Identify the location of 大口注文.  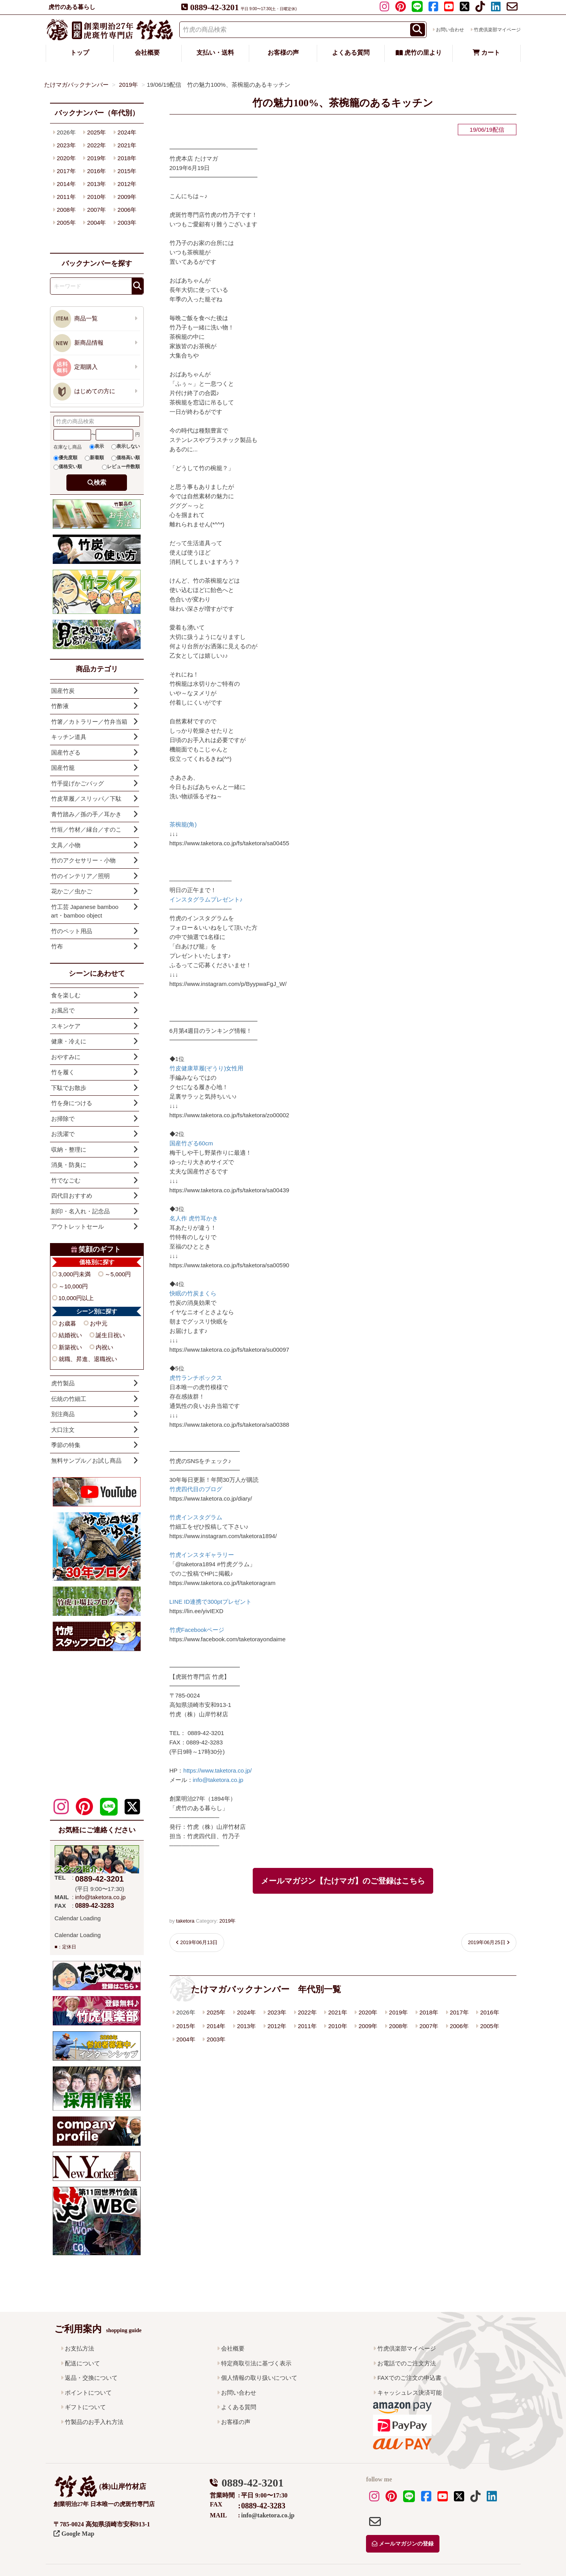
(63, 1429).